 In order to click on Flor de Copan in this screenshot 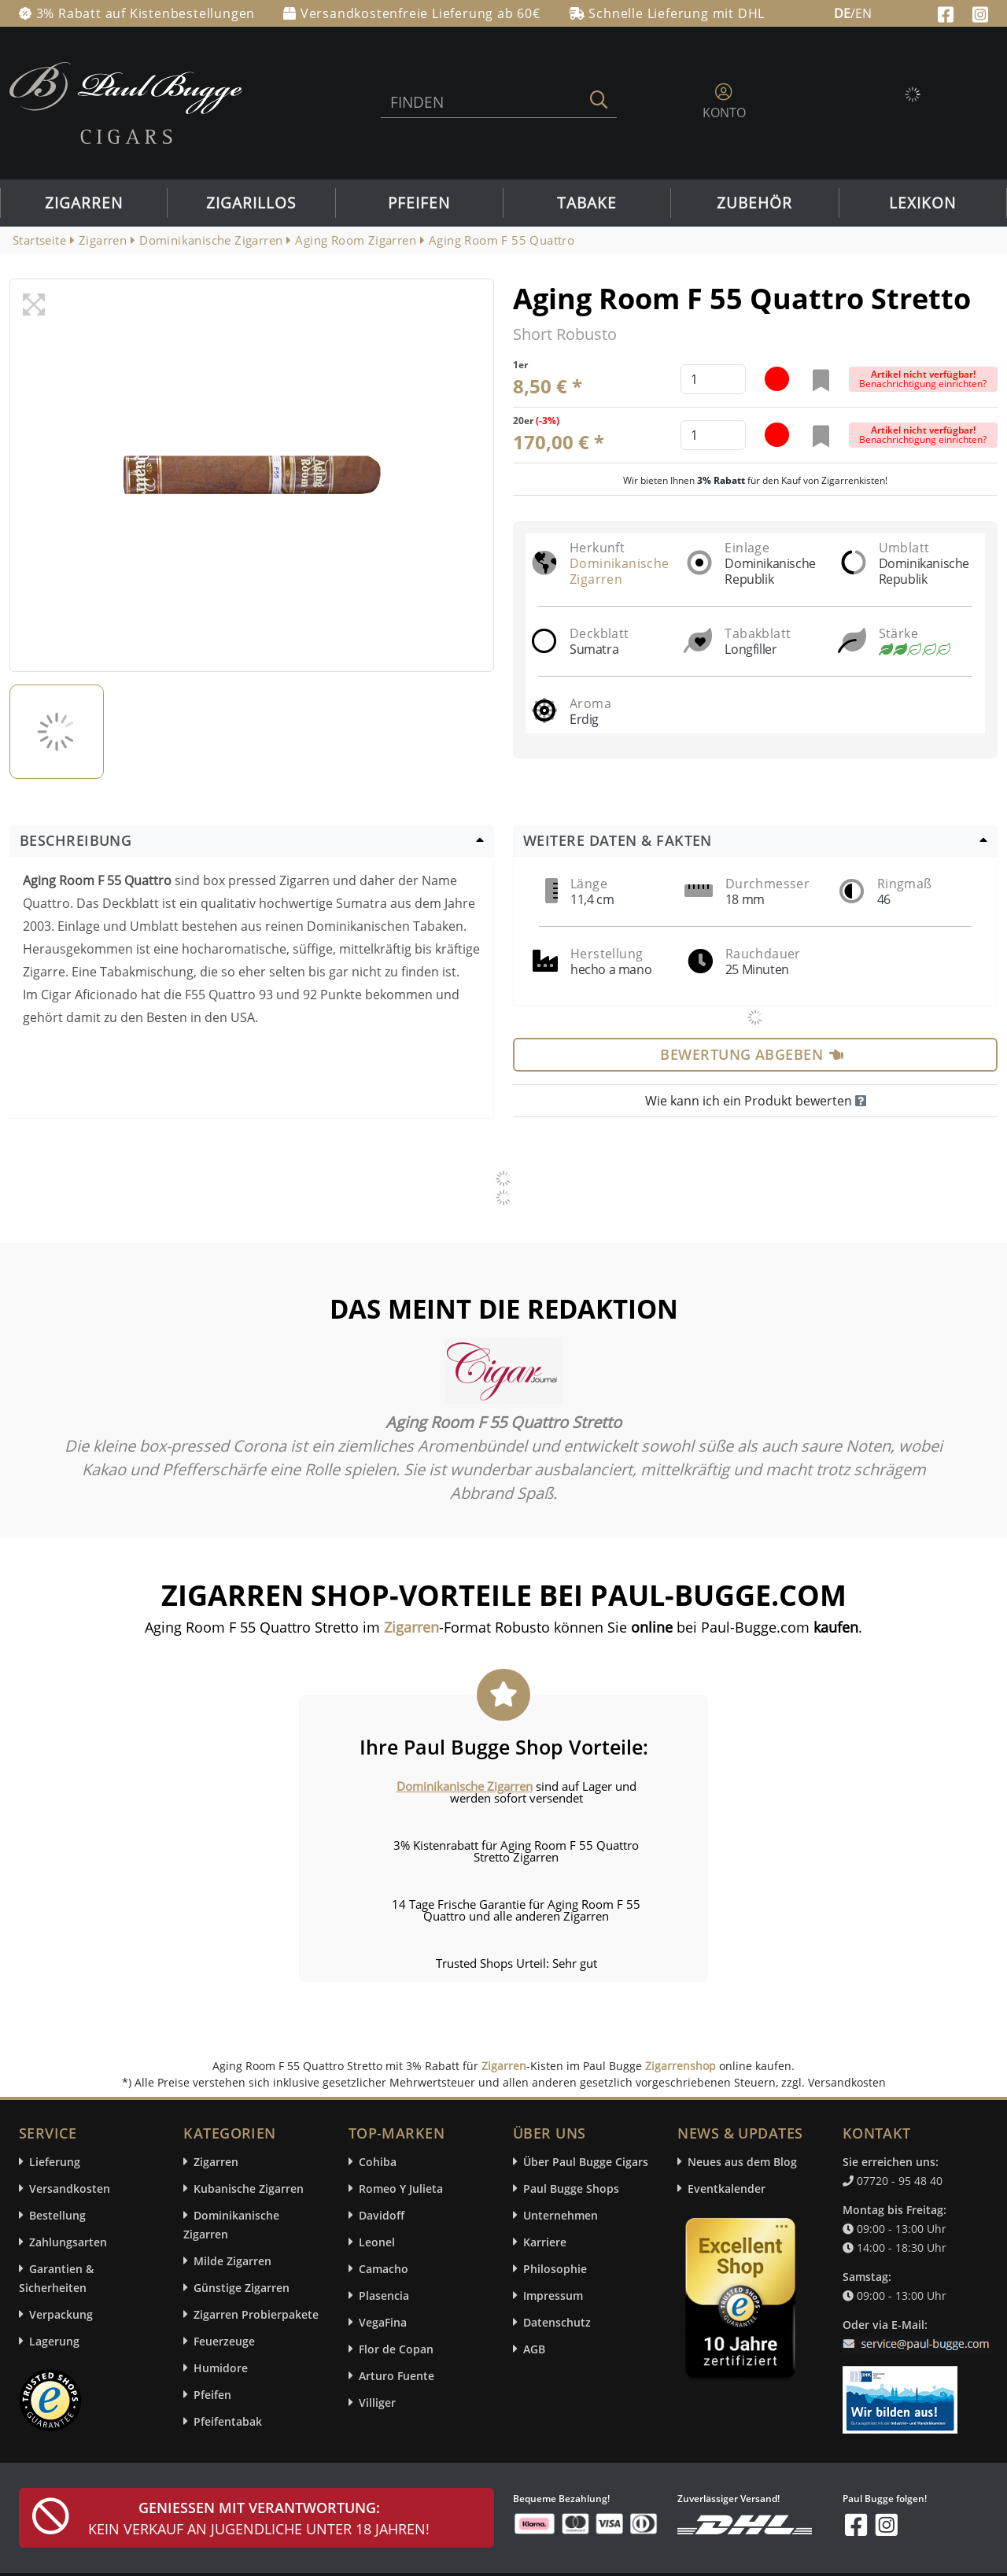, I will do `click(396, 2349)`.